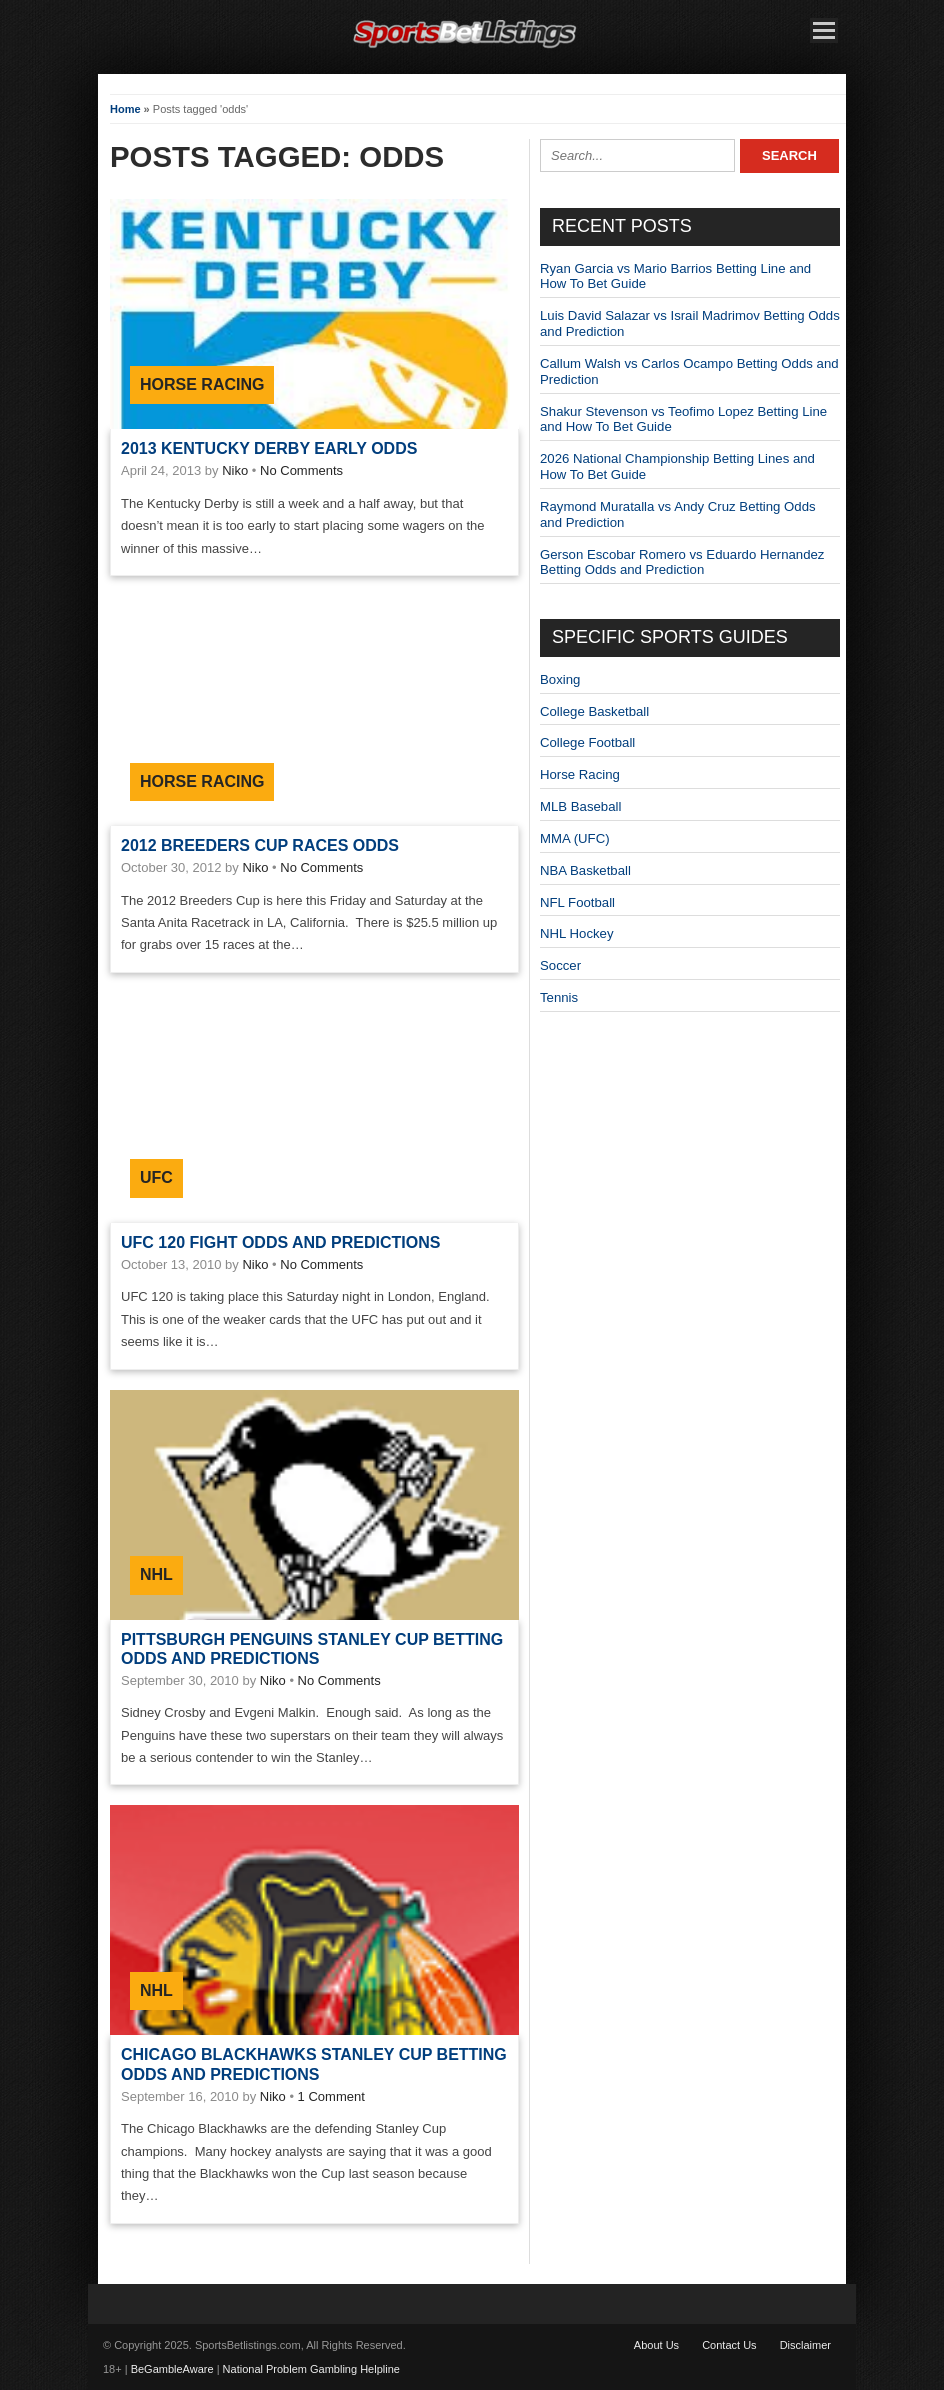 This screenshot has height=2390, width=944. Describe the element at coordinates (331, 2096) in the screenshot. I see `1 Comment` at that location.